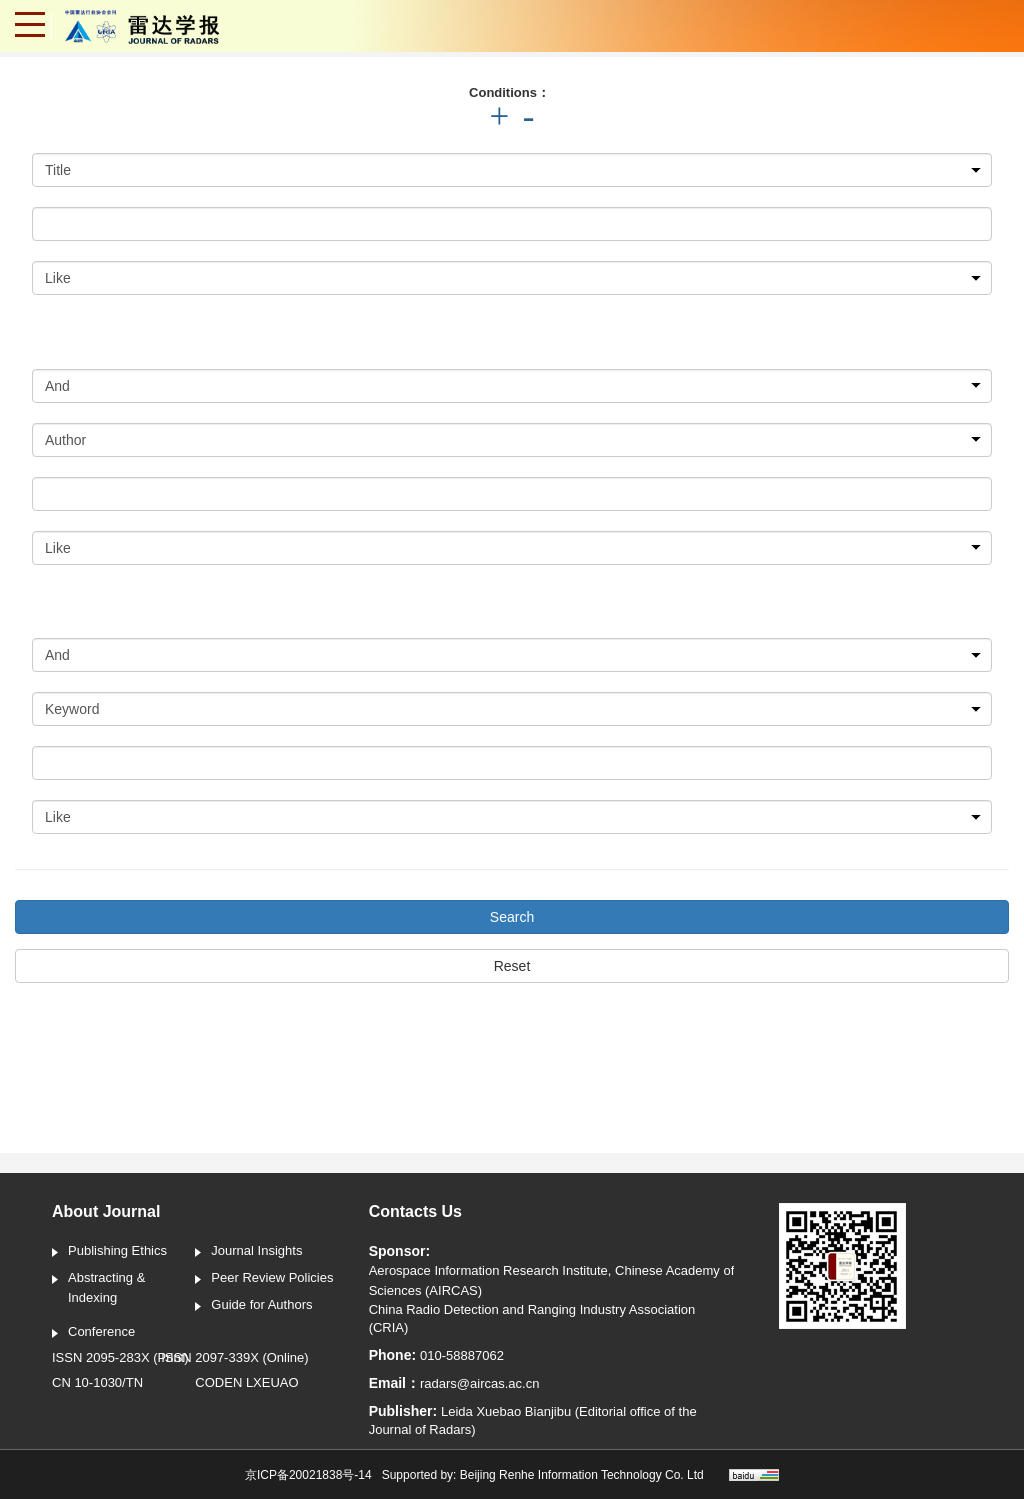 The height and width of the screenshot is (1499, 1024). I want to click on Publishing Ethics, so click(109, 1252).